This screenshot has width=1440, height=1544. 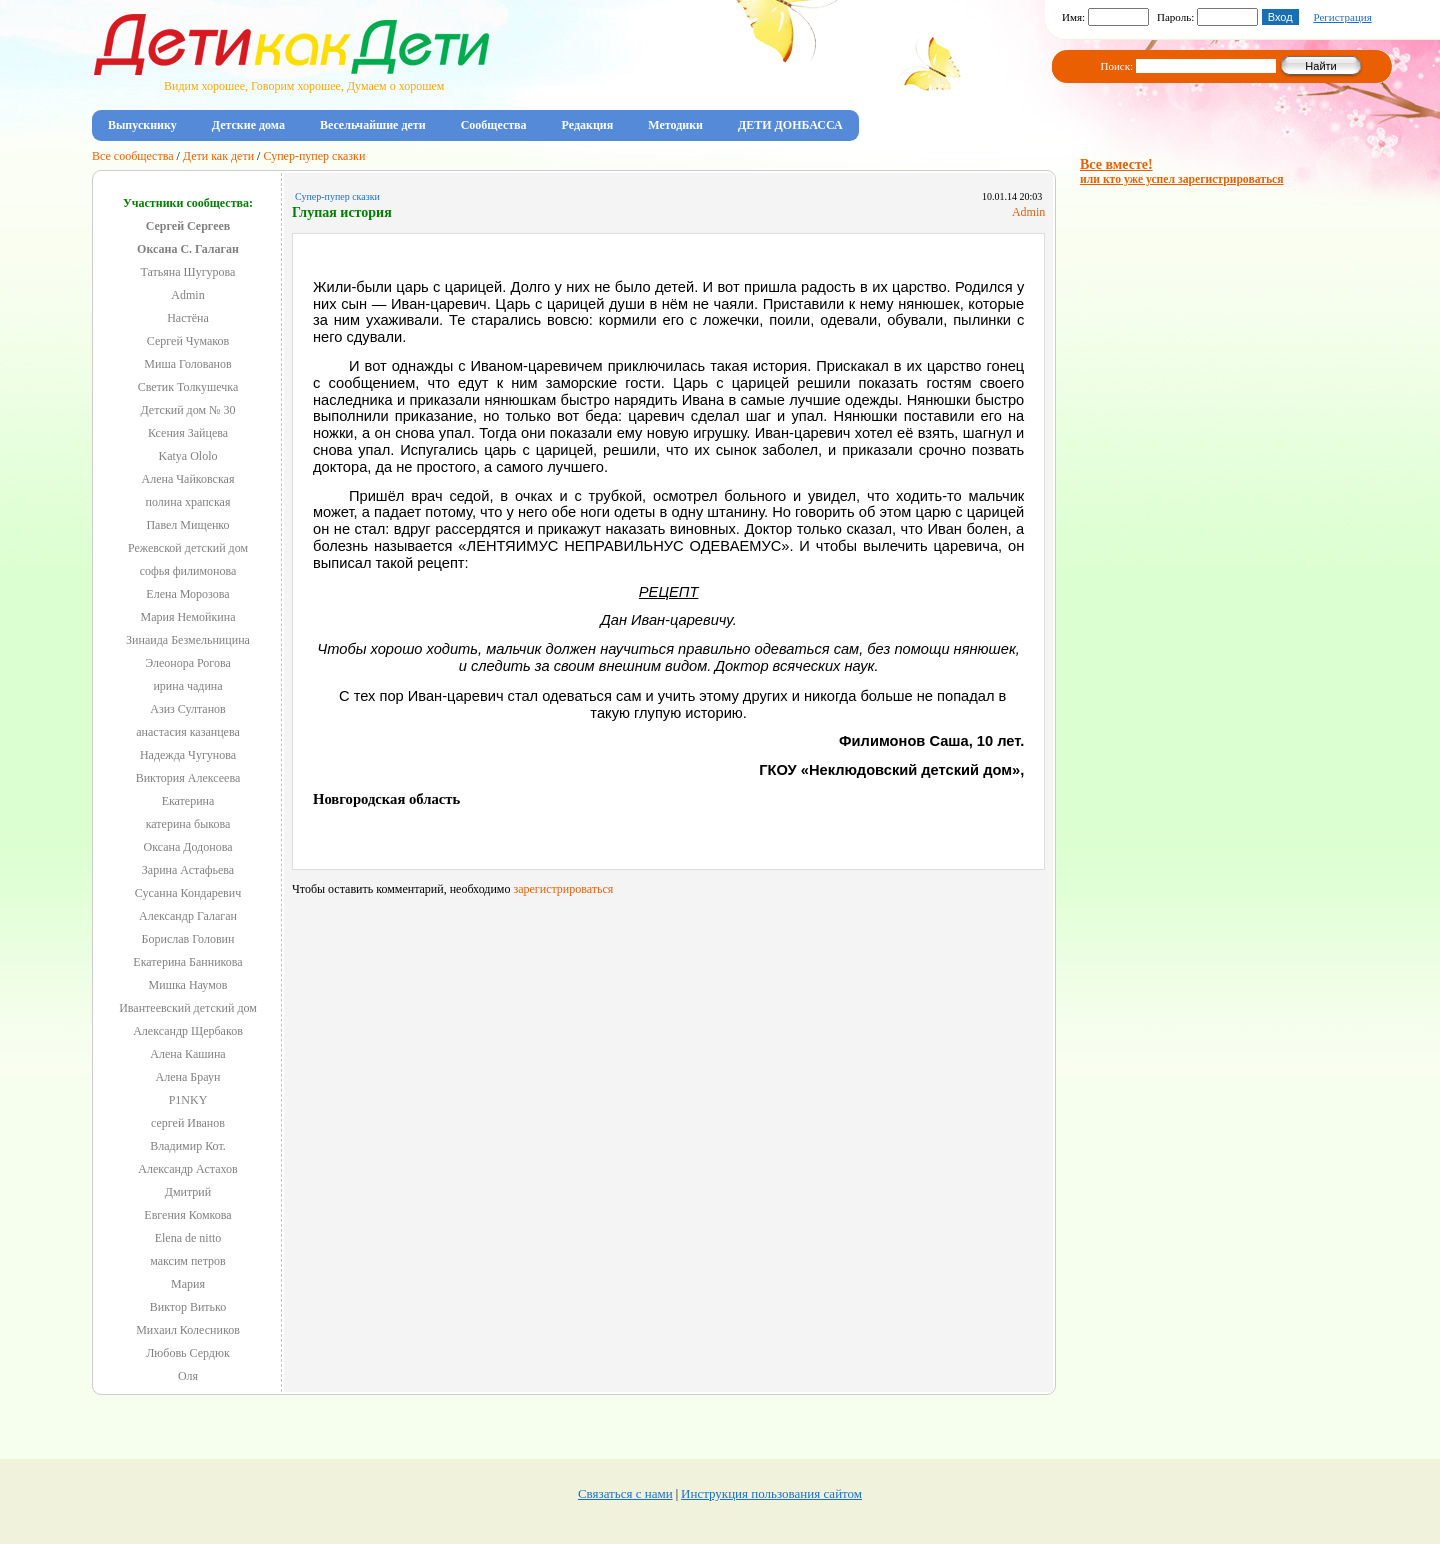 What do you see at coordinates (188, 571) in the screenshot?
I see `софья филимонова` at bounding box center [188, 571].